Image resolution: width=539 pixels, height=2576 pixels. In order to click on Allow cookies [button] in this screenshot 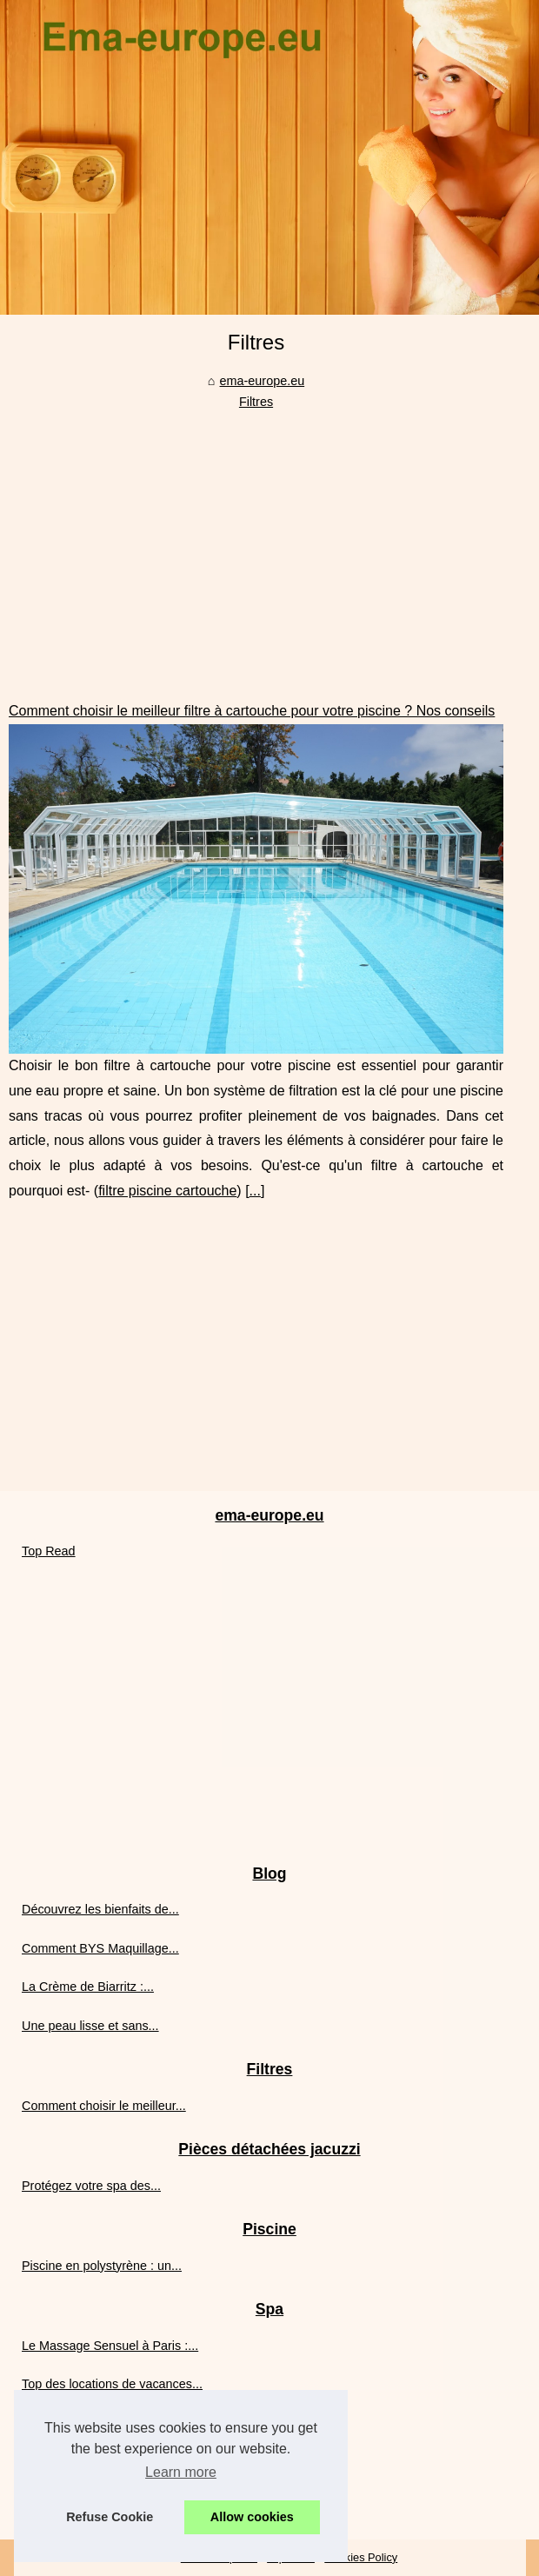, I will do `click(252, 2517)`.